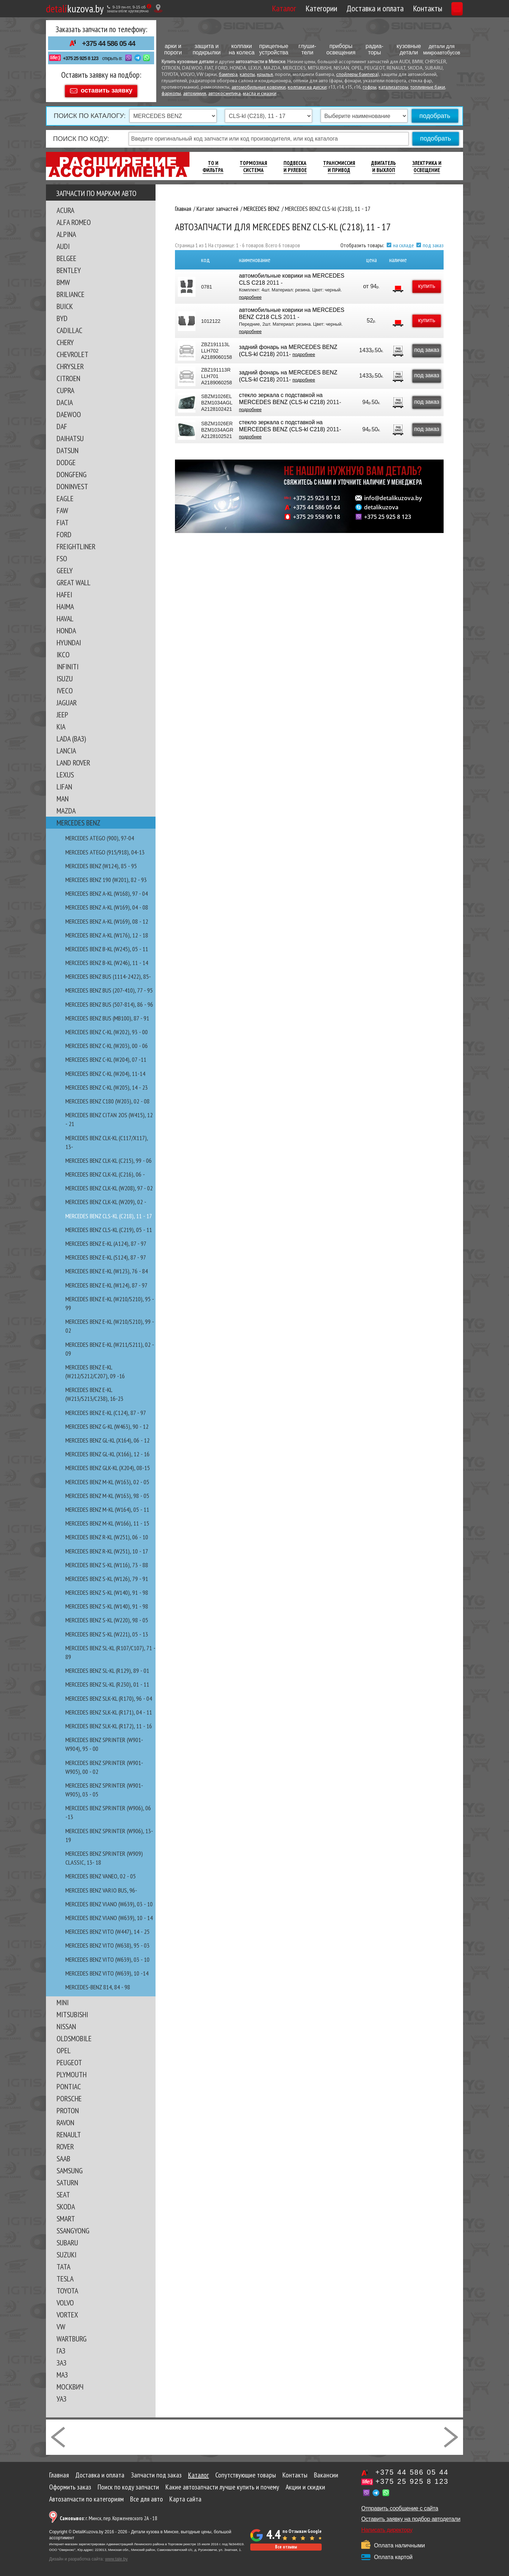 The height and width of the screenshot is (2576, 509). Describe the element at coordinates (295, 163) in the screenshot. I see `Подвеска И Рулевое` at that location.